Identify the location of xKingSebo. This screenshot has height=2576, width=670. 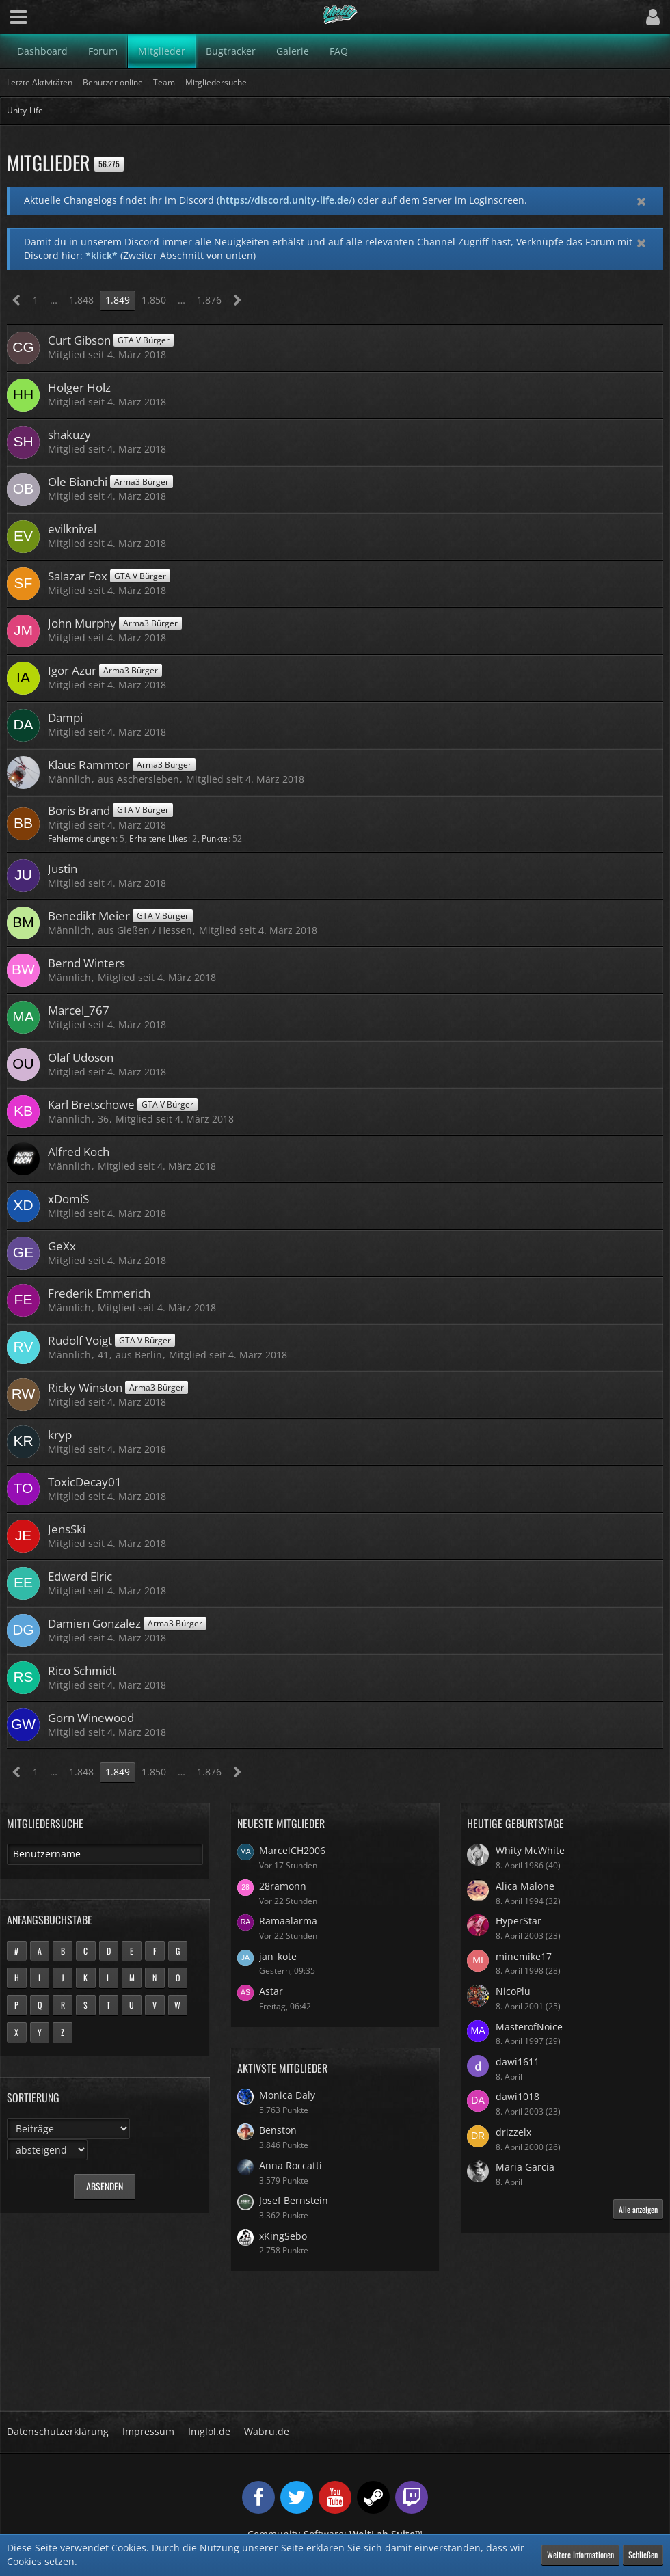
(283, 2235).